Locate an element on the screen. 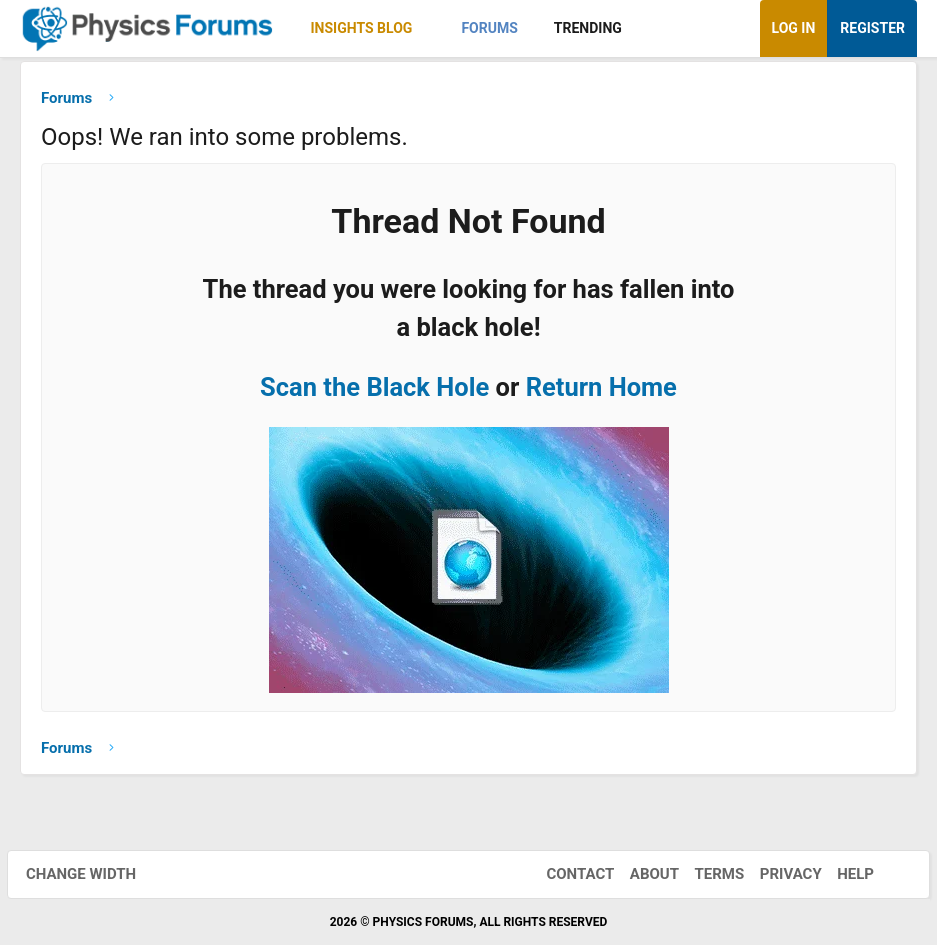  Trending is located at coordinates (588, 28).